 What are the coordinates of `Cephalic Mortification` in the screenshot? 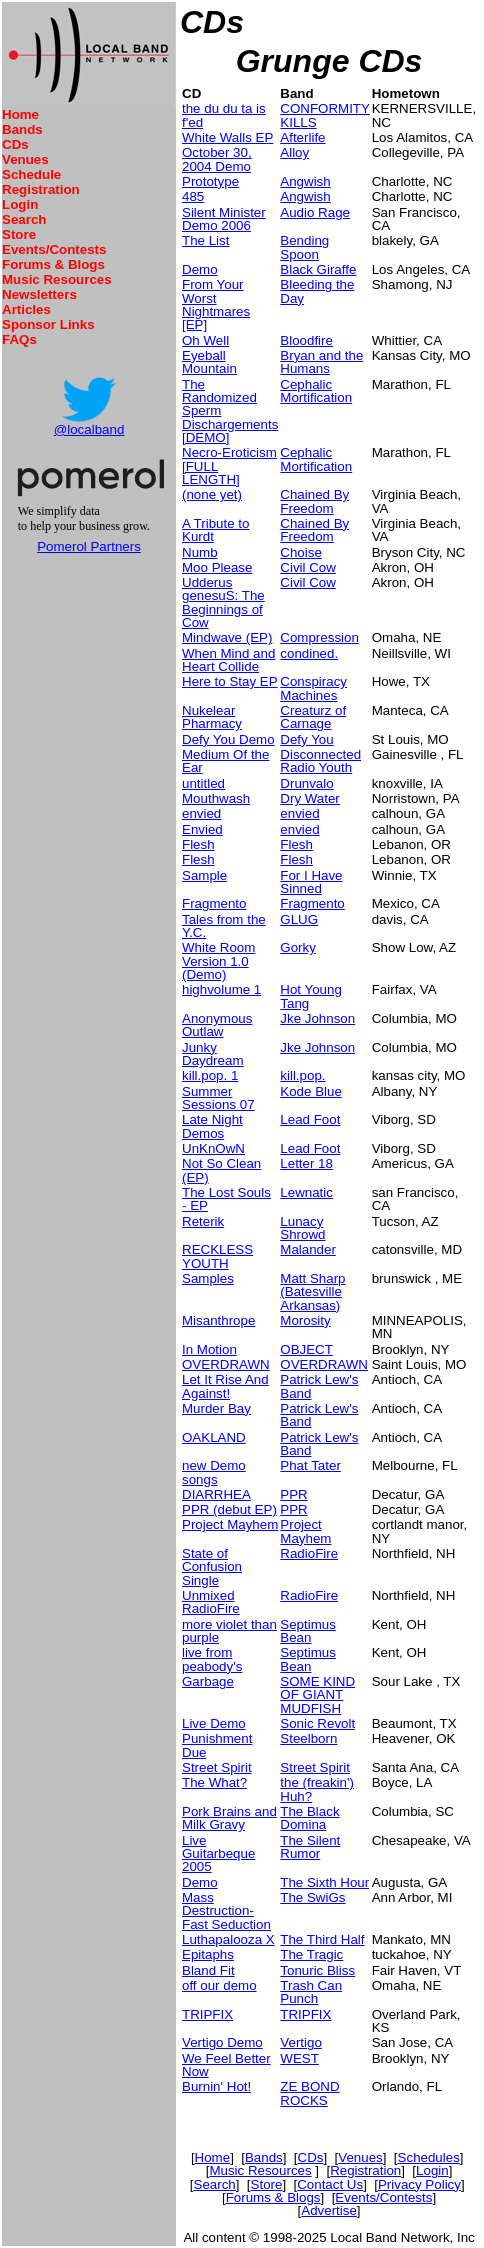 It's located at (316, 391).